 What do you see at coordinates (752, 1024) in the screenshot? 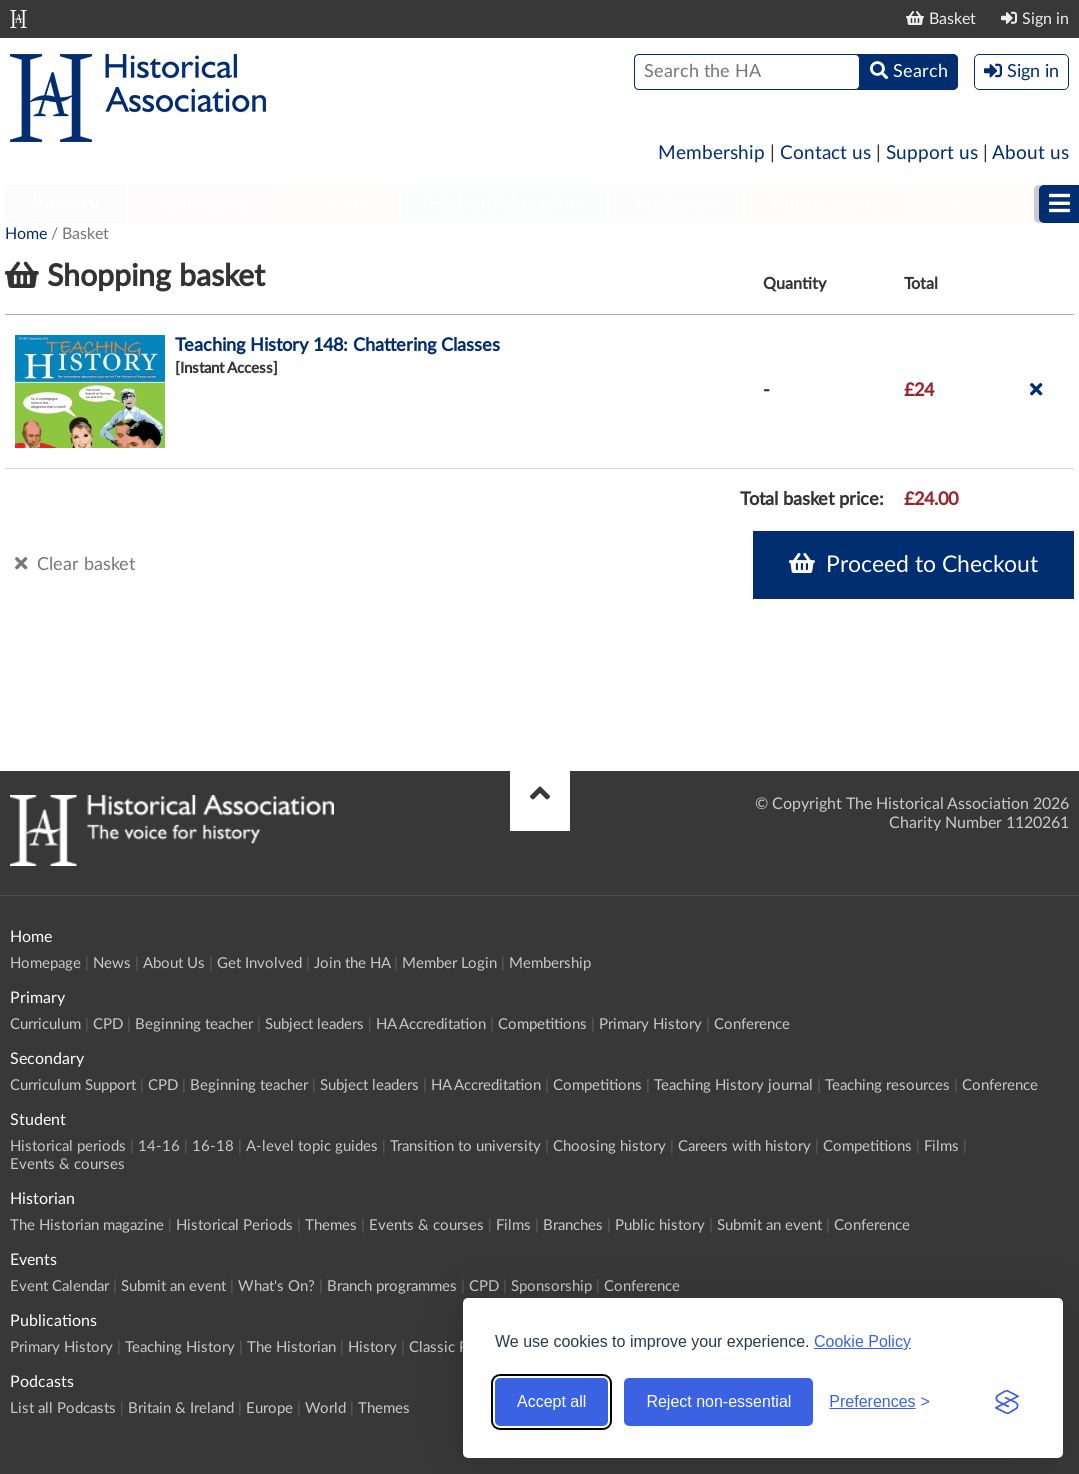
I see `Conference` at bounding box center [752, 1024].